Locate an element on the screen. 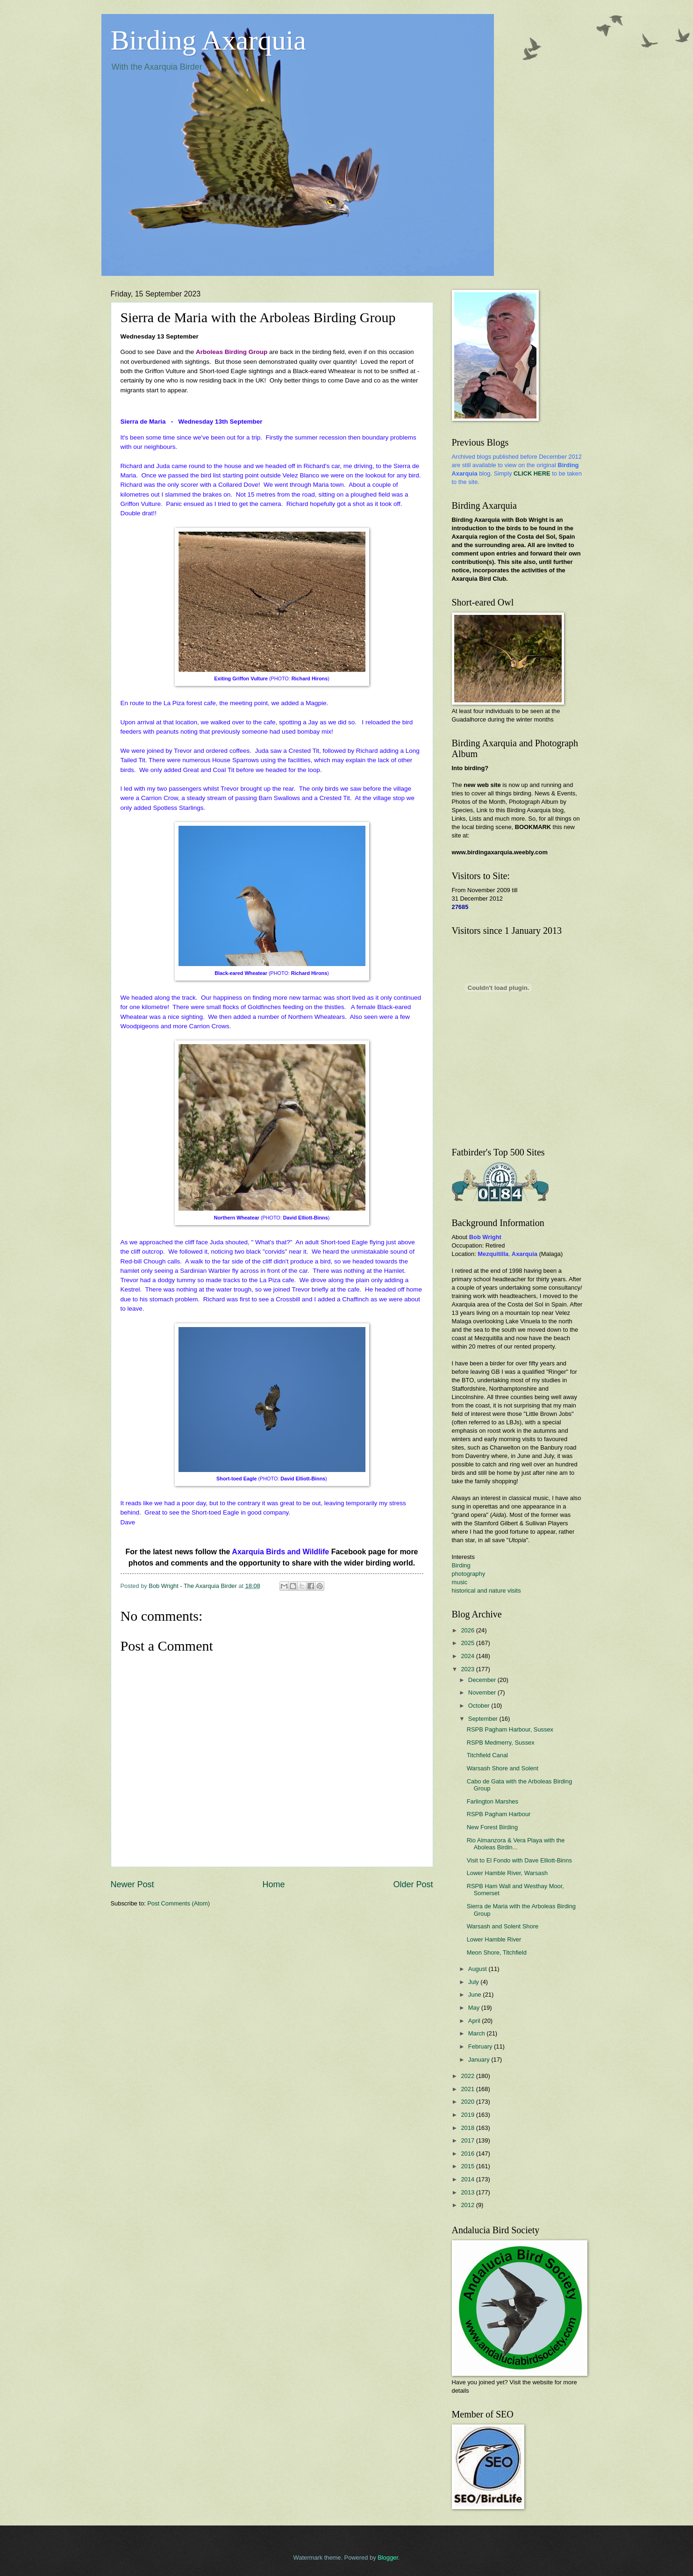 The width and height of the screenshot is (693, 2576). February is located at coordinates (481, 2046).